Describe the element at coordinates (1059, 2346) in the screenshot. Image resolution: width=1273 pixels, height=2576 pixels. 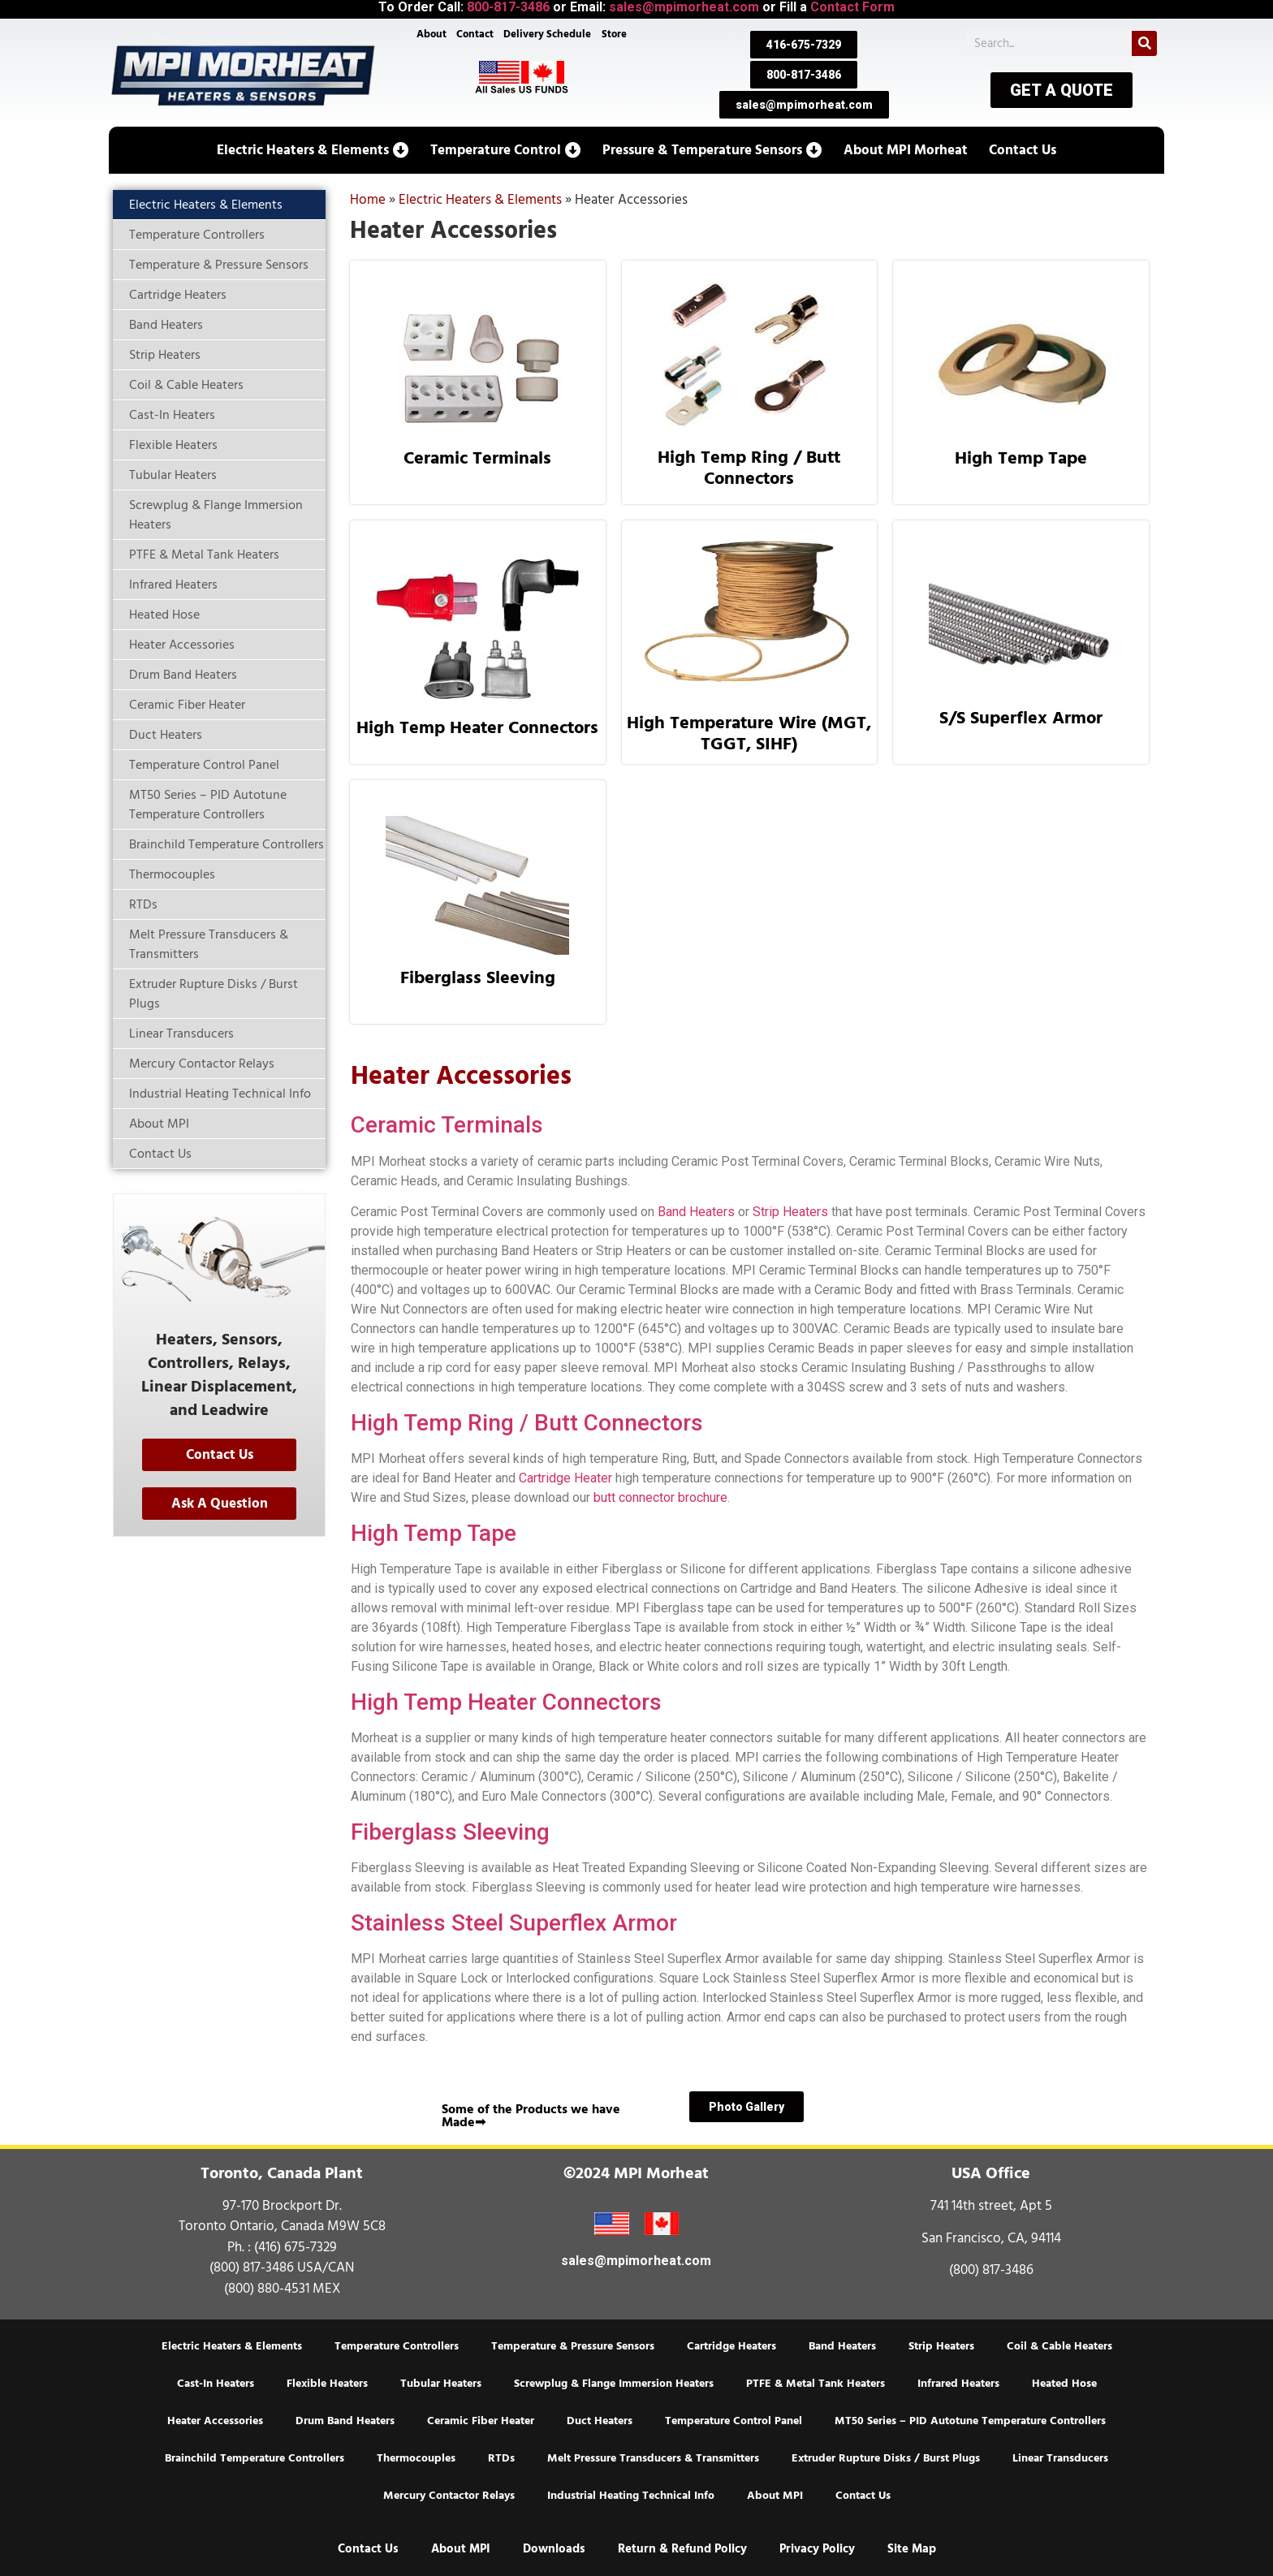
I see `Coil & Cable Heaters` at that location.